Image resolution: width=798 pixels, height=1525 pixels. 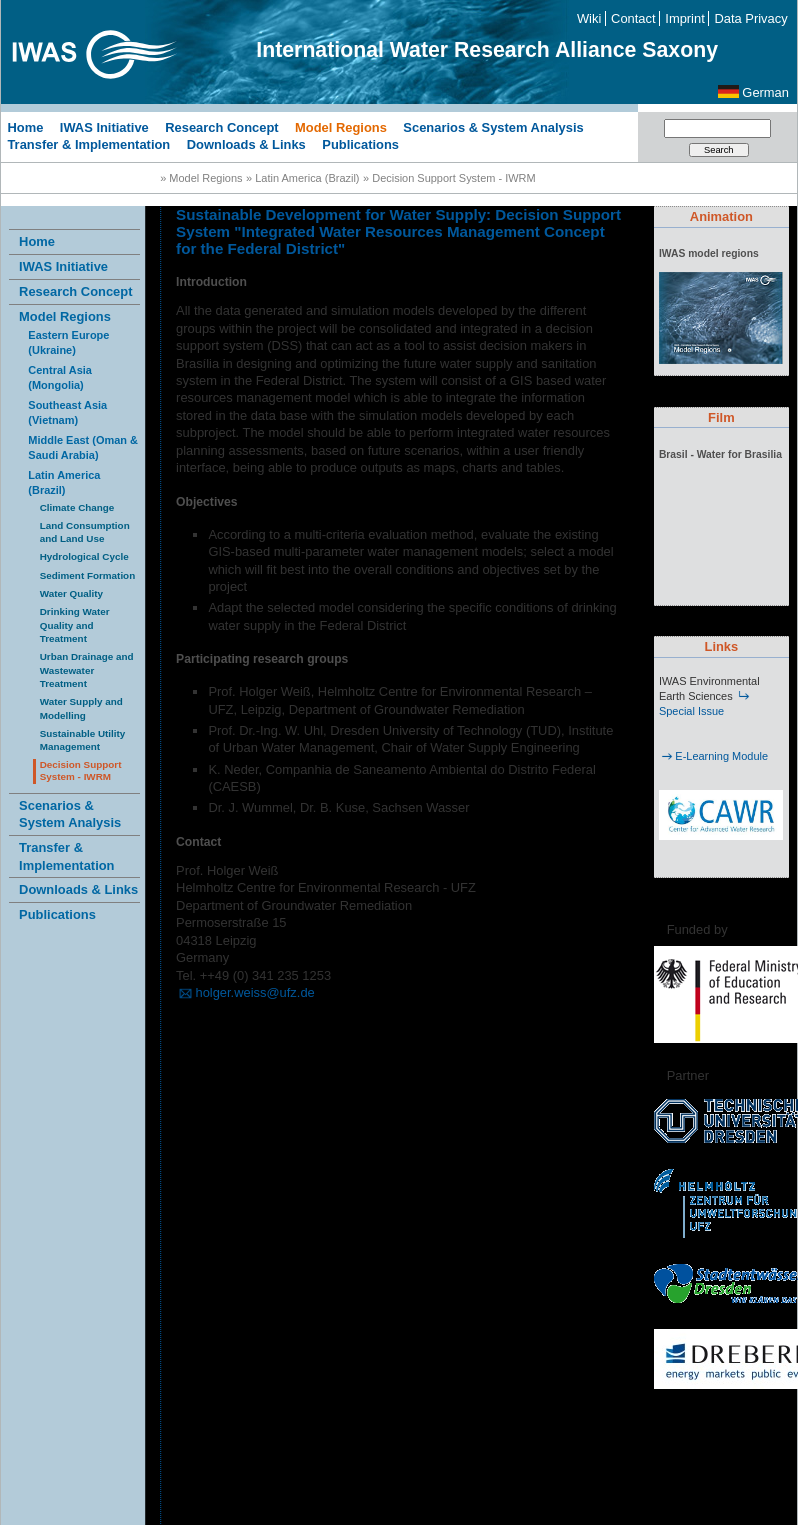 What do you see at coordinates (83, 447) in the screenshot?
I see `Middle East (Oman & Saudi Arabia)` at bounding box center [83, 447].